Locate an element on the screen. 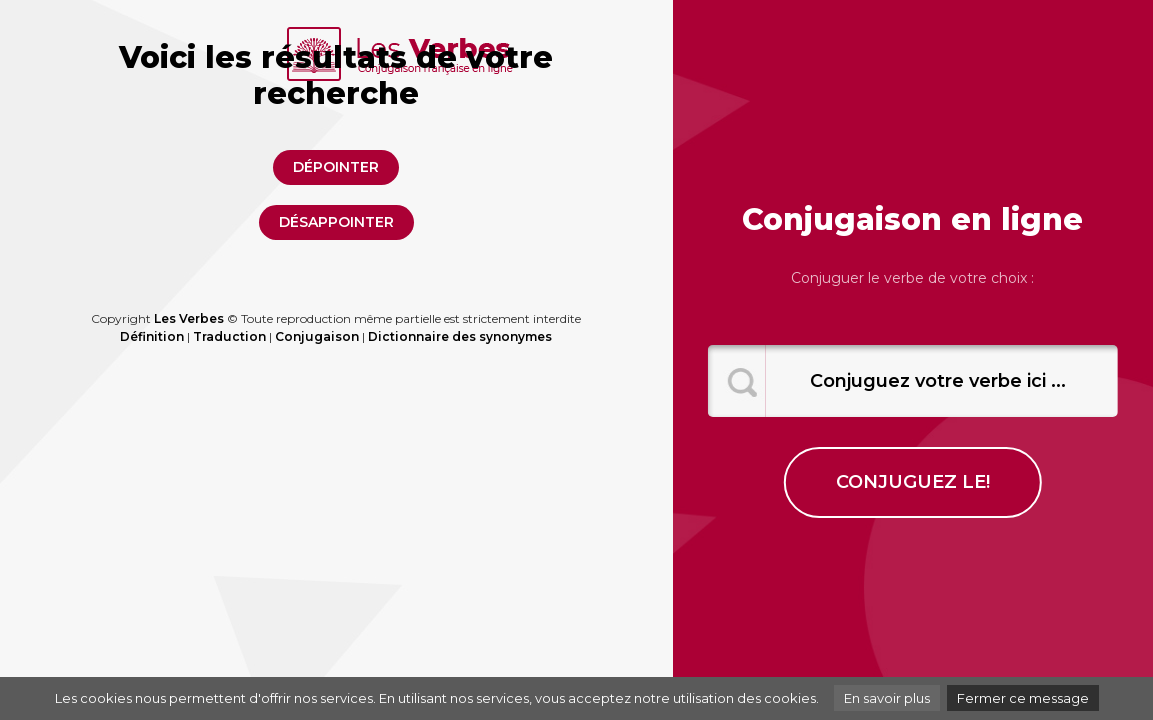  Conjugaison is located at coordinates (317, 336).